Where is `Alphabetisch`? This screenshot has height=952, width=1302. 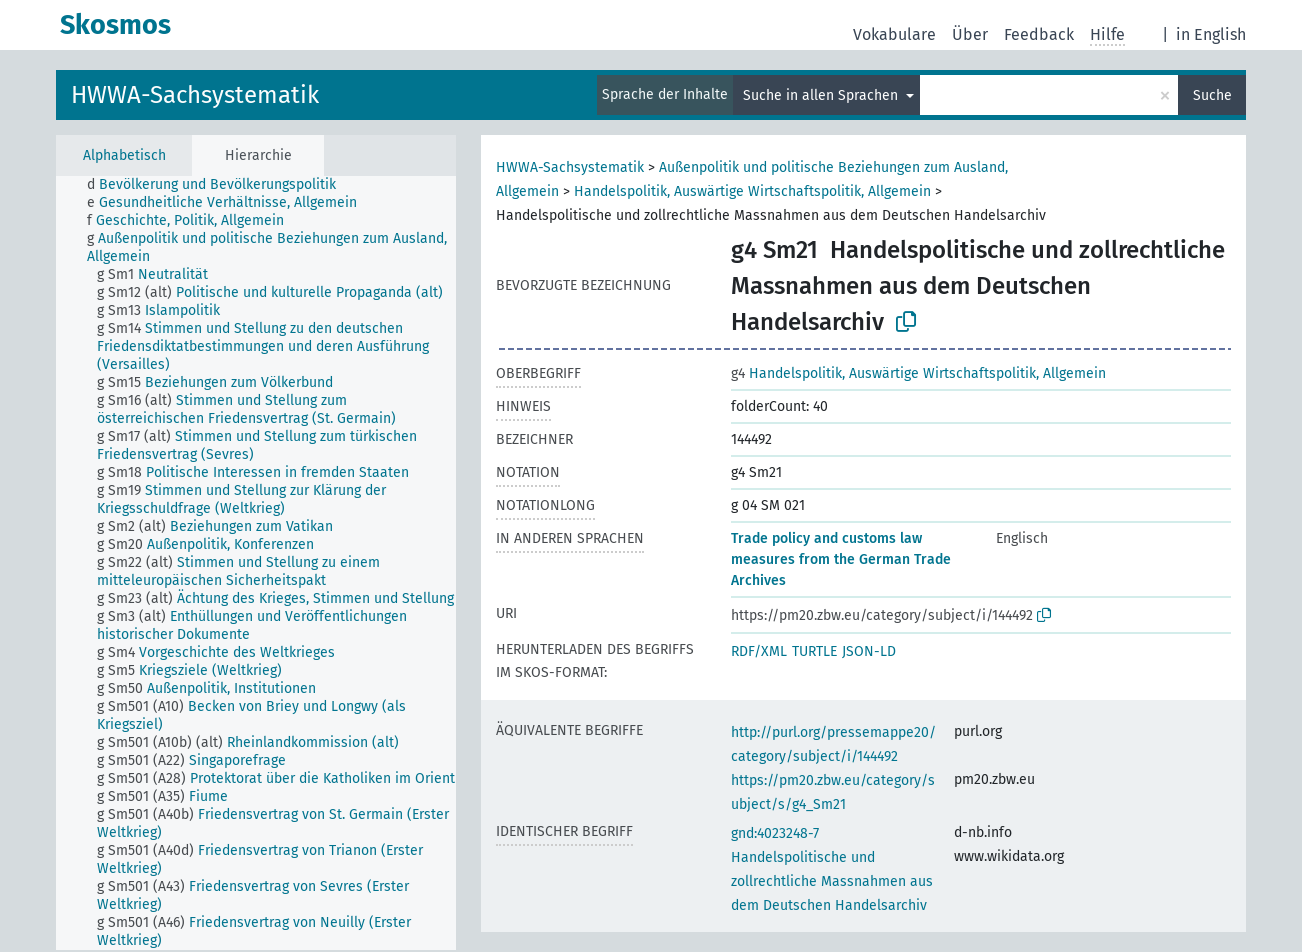
Alphabetisch is located at coordinates (124, 155).